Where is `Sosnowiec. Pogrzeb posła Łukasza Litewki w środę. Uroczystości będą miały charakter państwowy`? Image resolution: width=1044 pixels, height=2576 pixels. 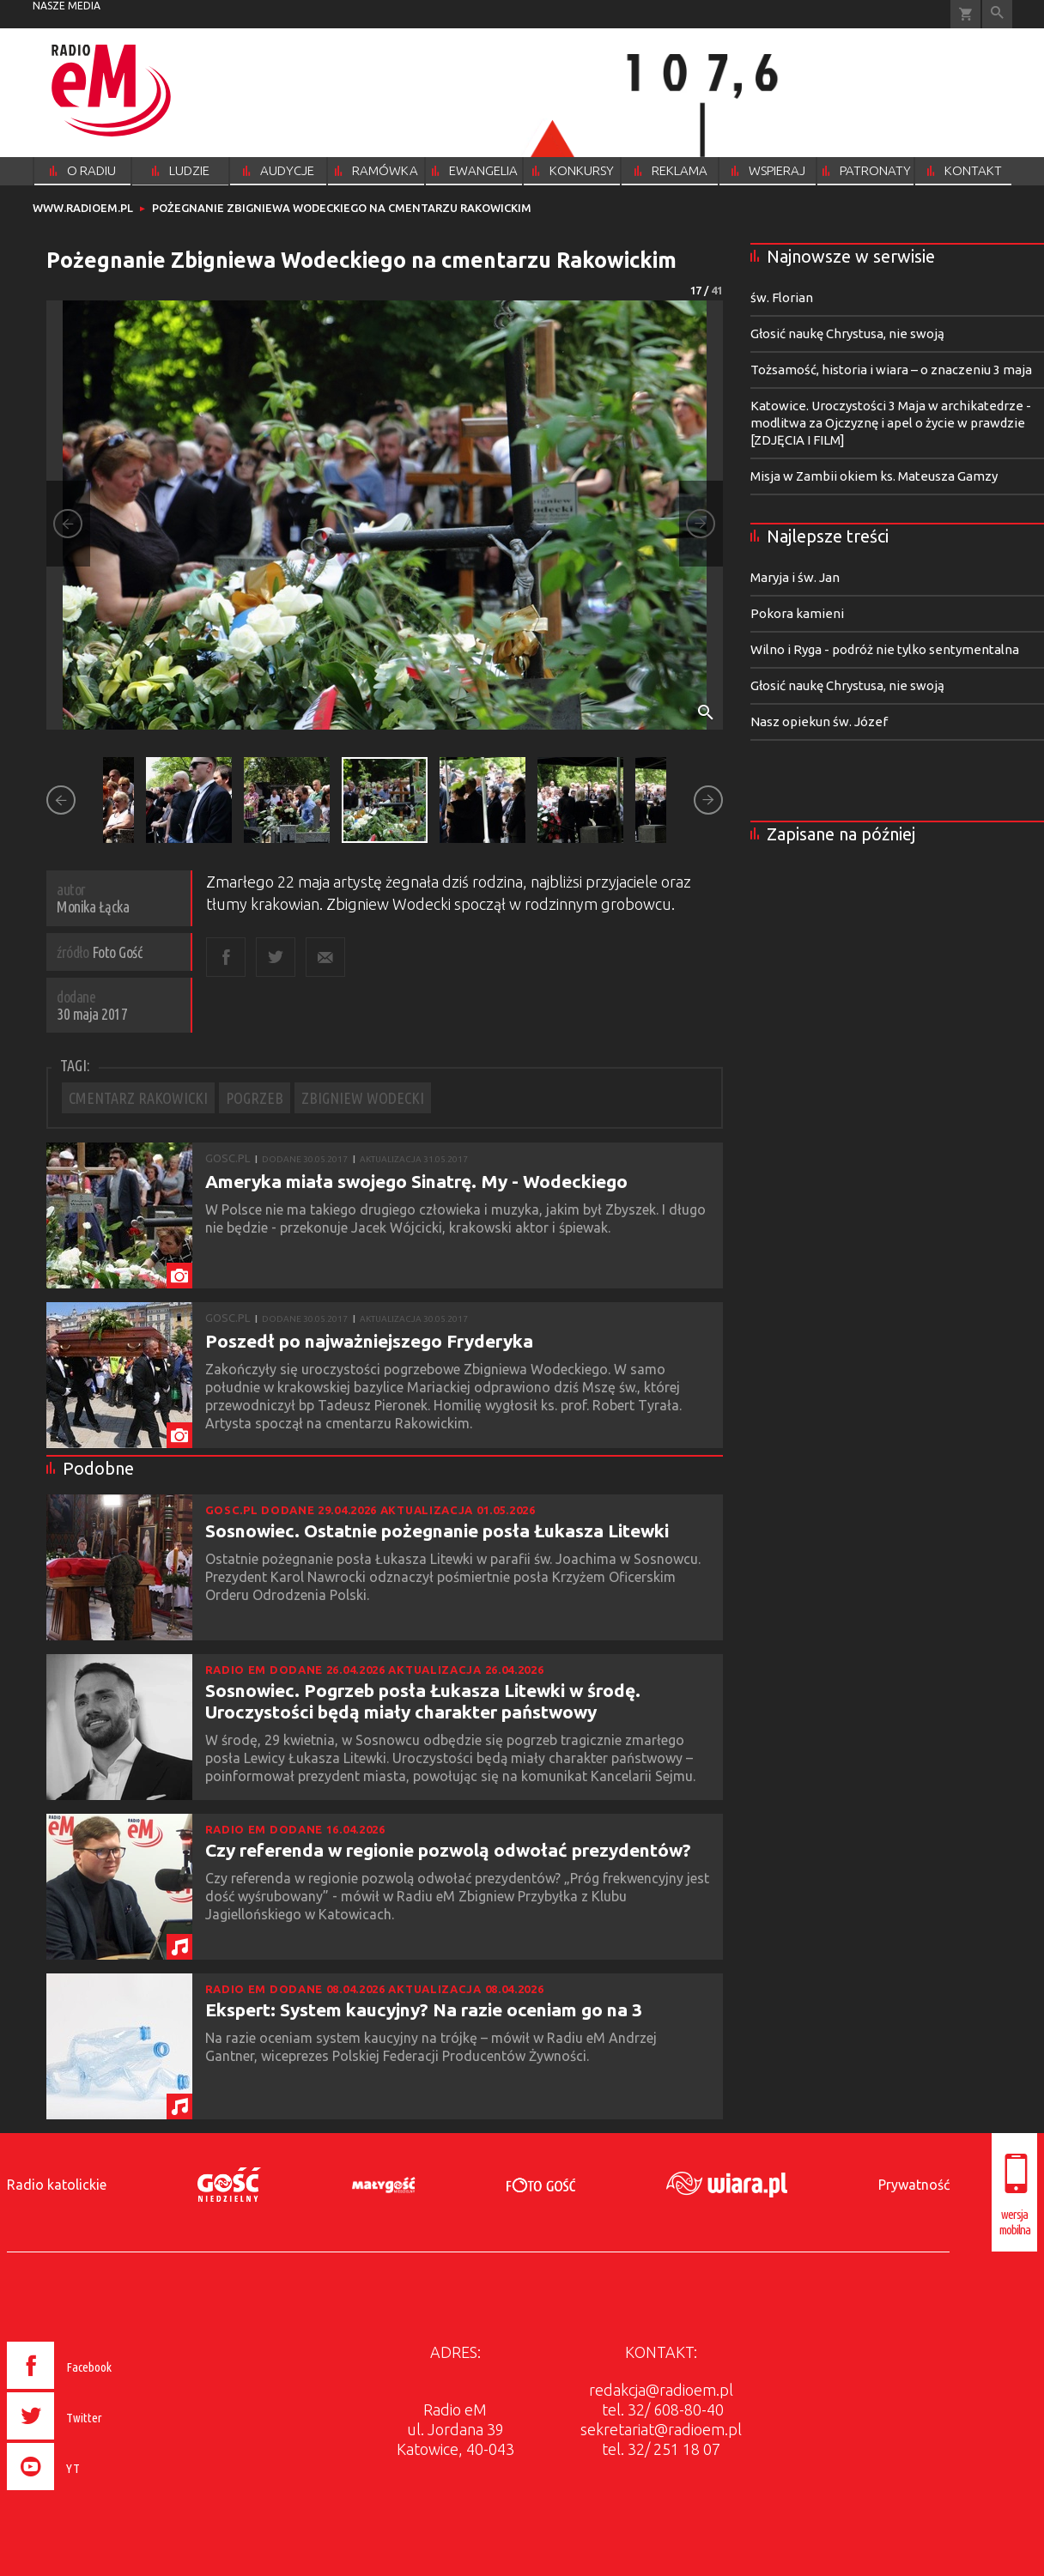
Sosnowiec. Pogrzeb posła Łukasza Litewki w środę. Uroczystości będą miały charakter państwowy is located at coordinates (422, 1701).